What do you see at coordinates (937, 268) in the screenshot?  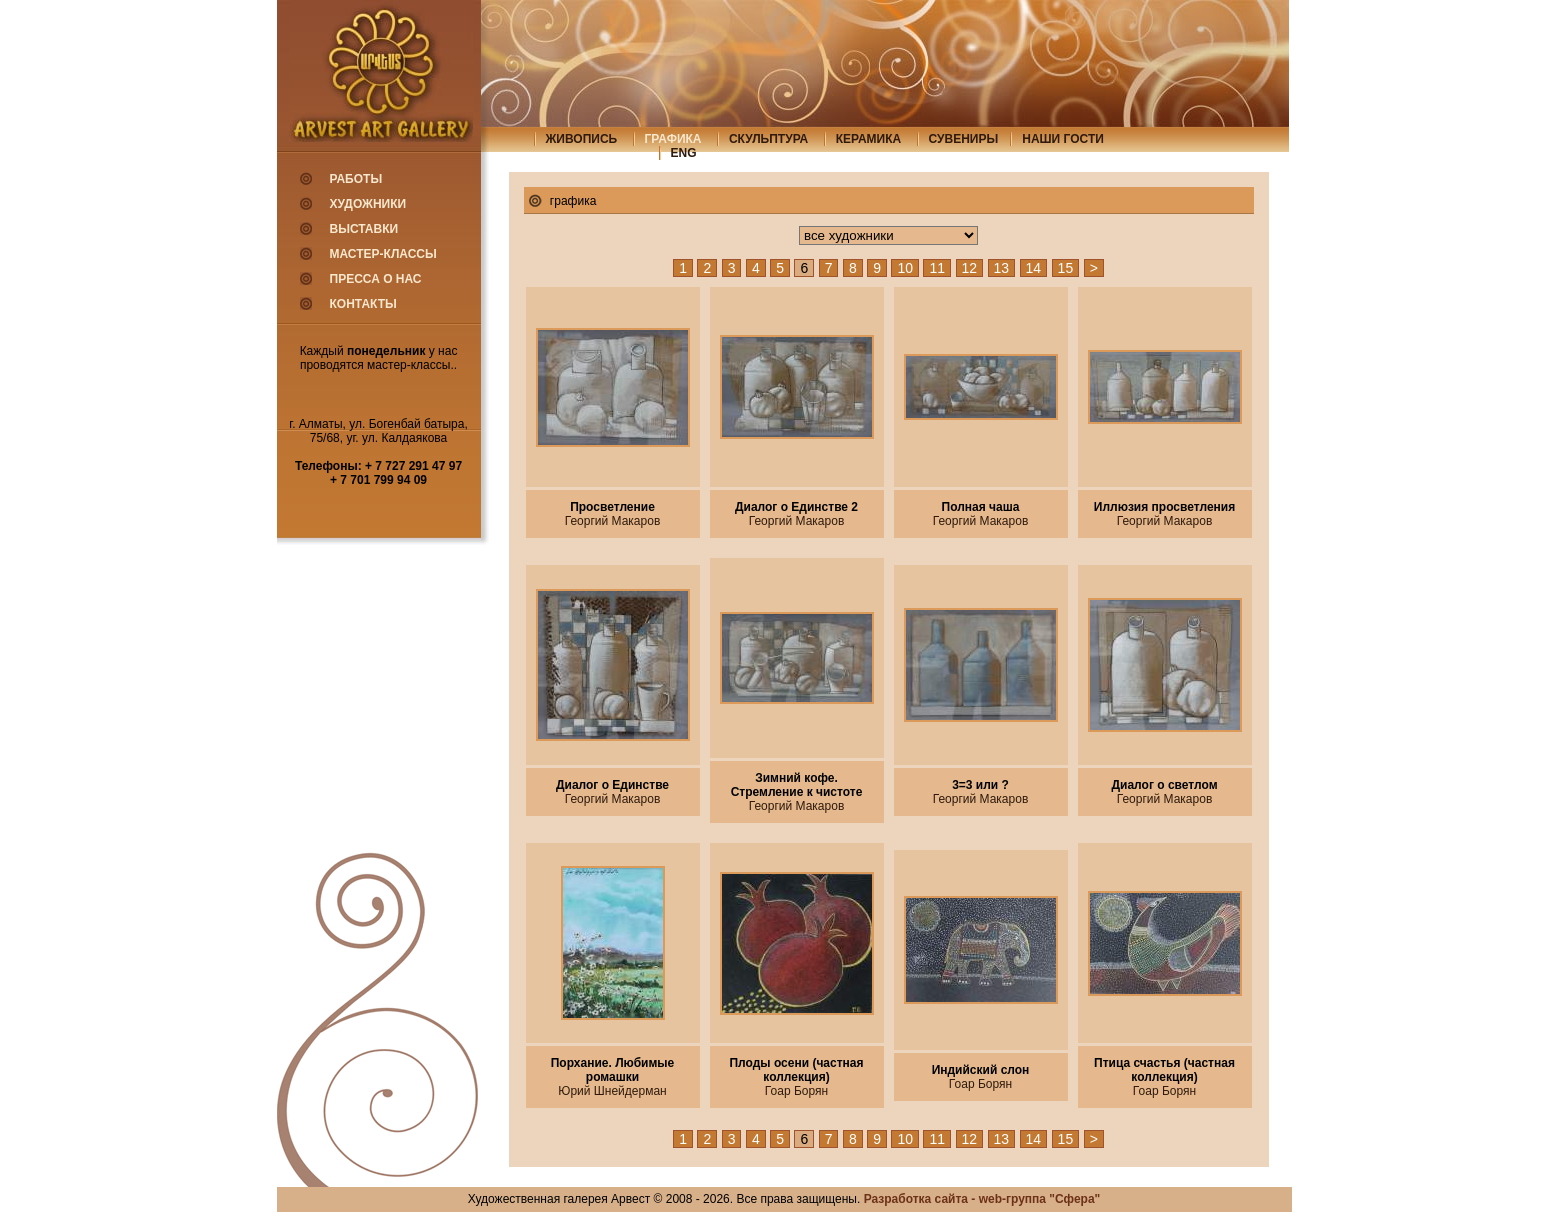 I see `11` at bounding box center [937, 268].